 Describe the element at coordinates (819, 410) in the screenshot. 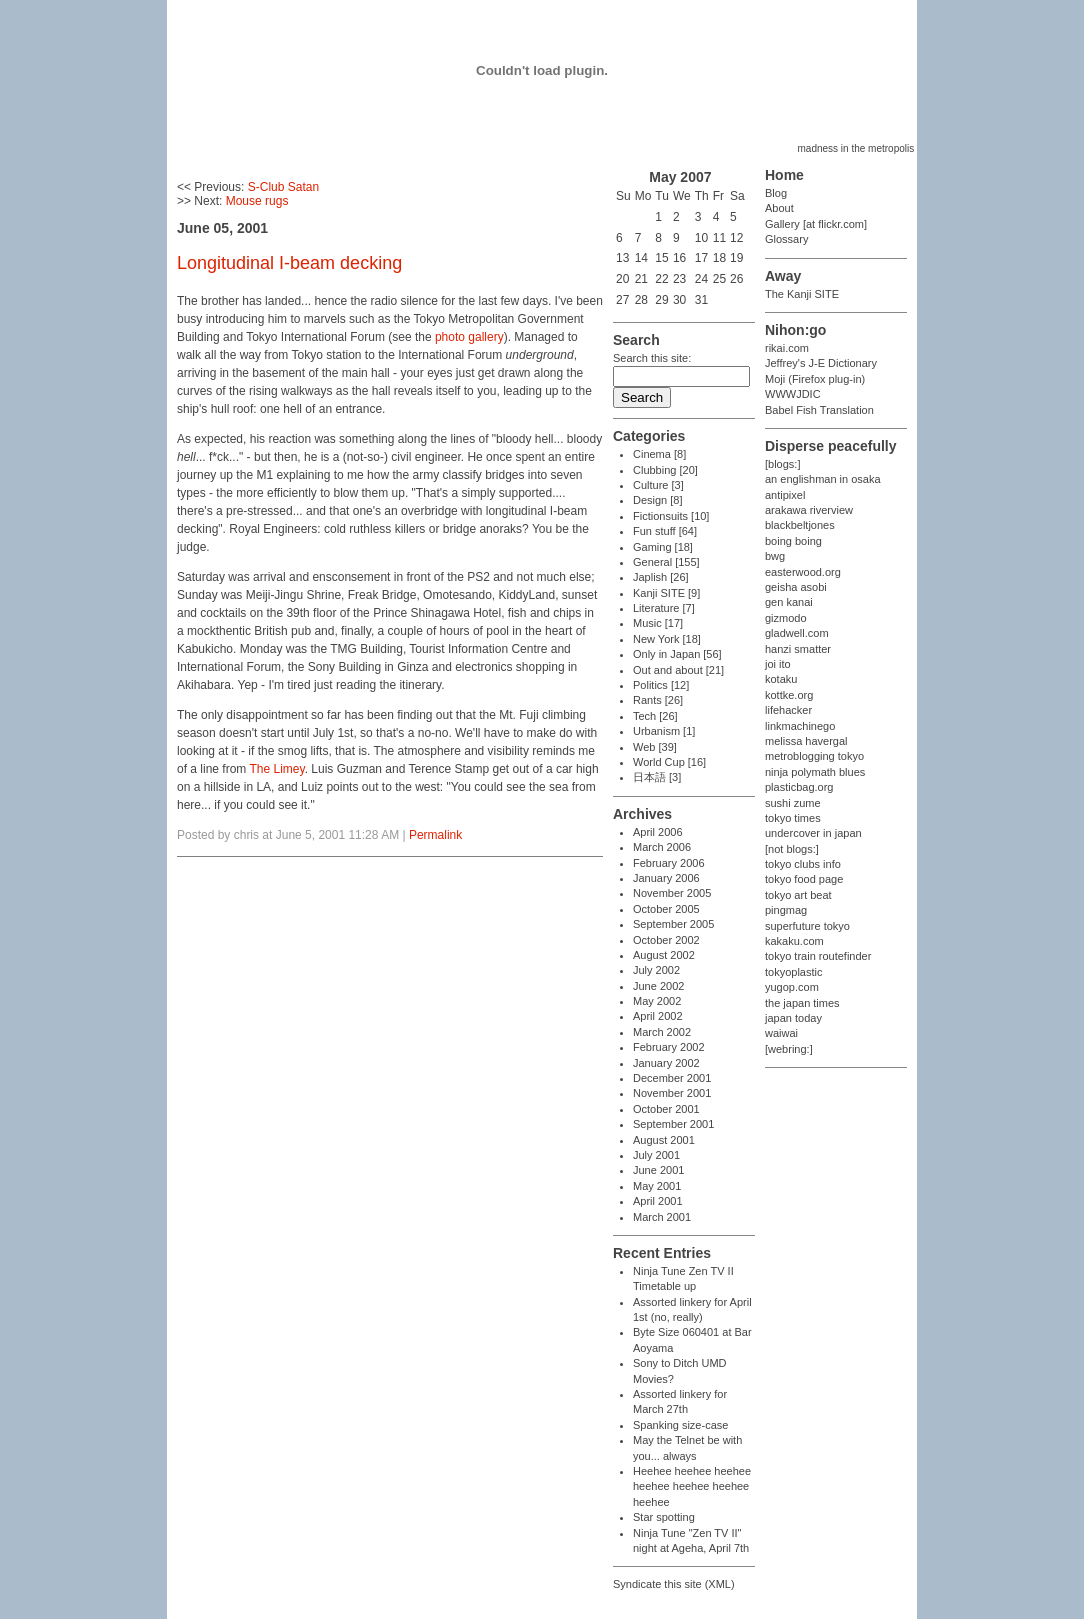

I see `Babel Fish Translation` at that location.